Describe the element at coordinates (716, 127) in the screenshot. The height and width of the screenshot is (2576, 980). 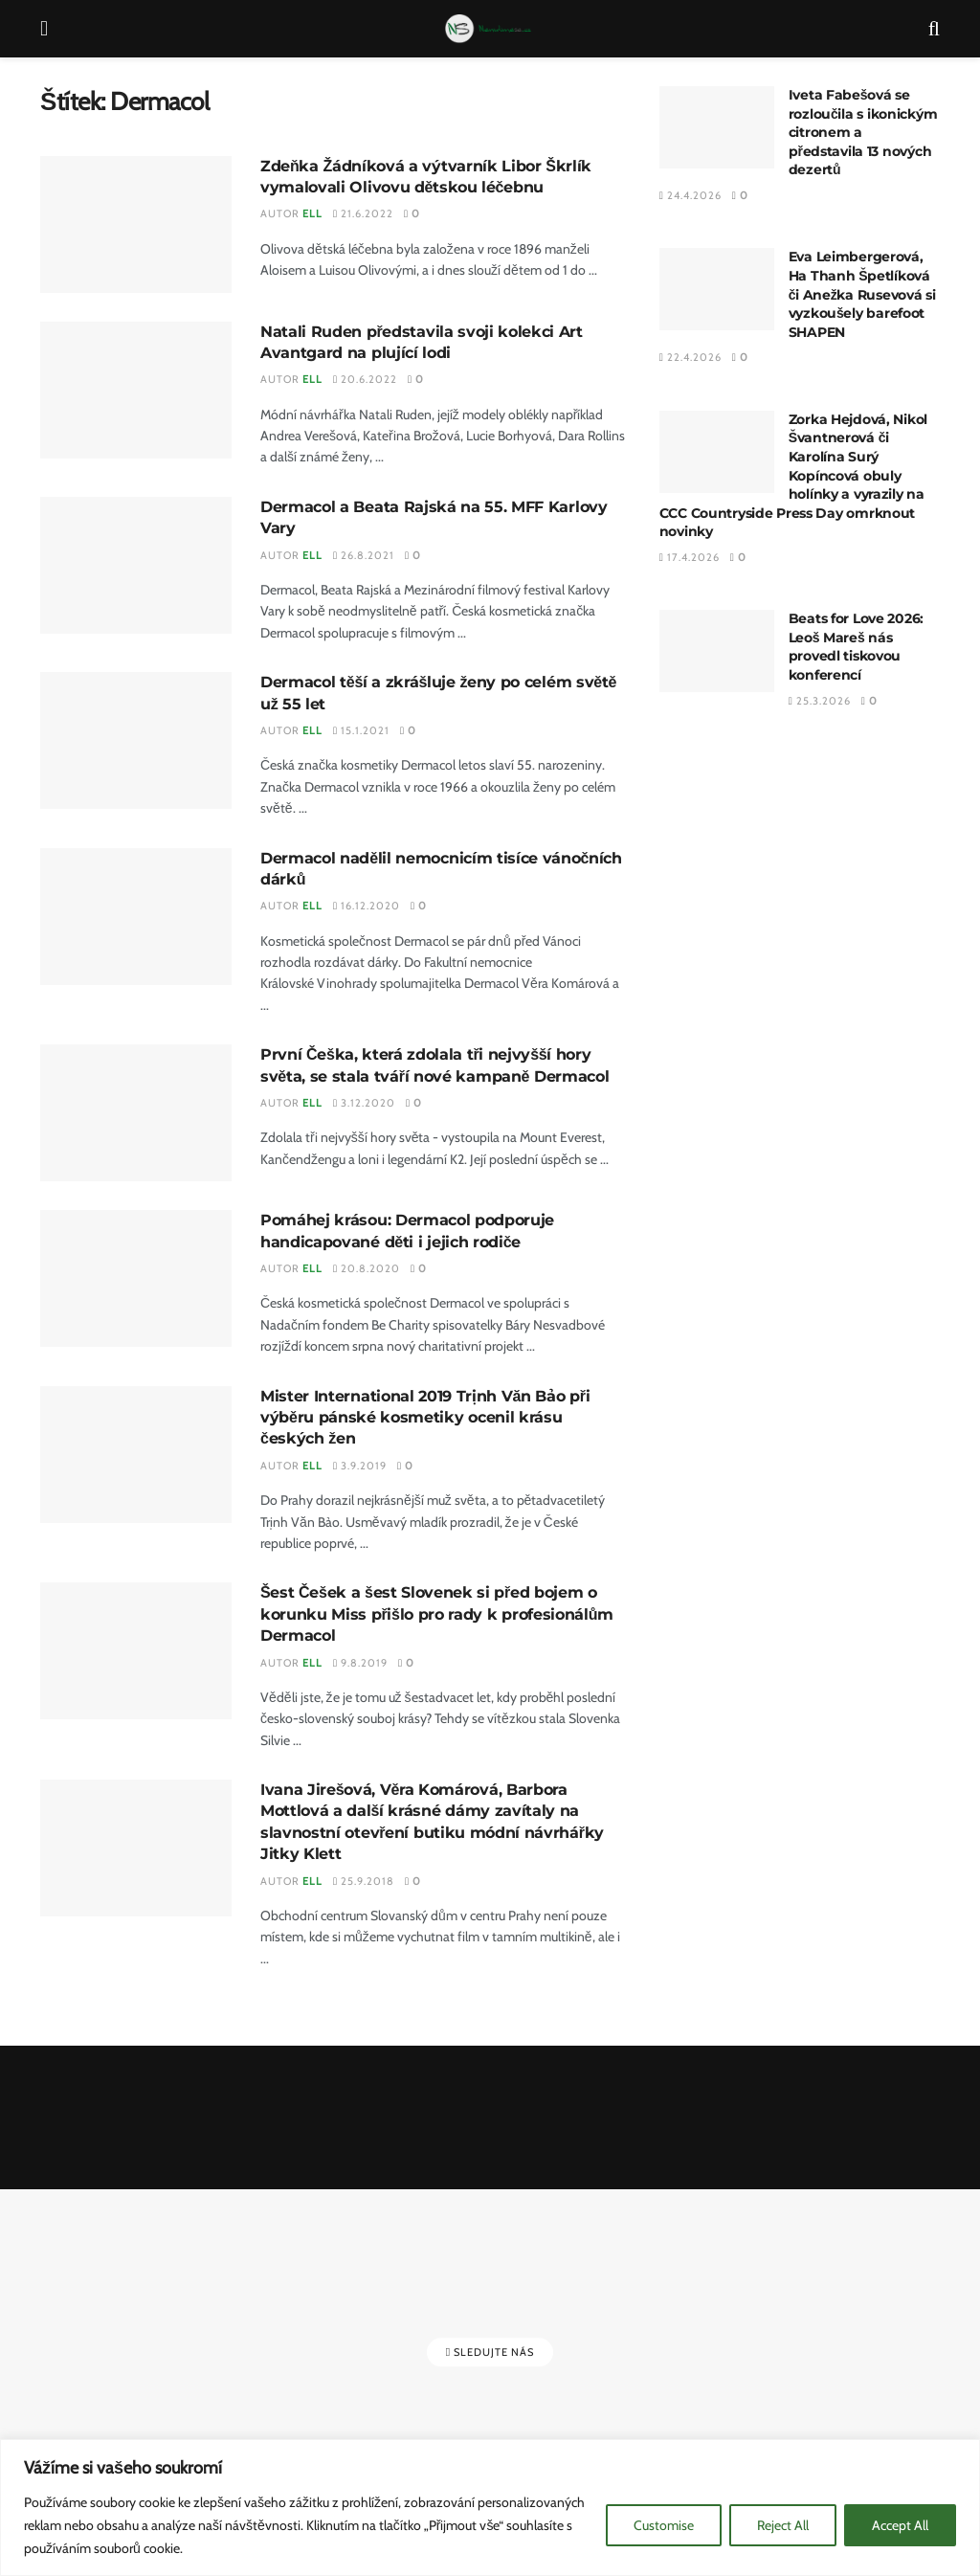
I see `[Read article: Iveta Fabešová se rozloučila s ikonickým citronem a představila 13 nových dezertů]` at that location.